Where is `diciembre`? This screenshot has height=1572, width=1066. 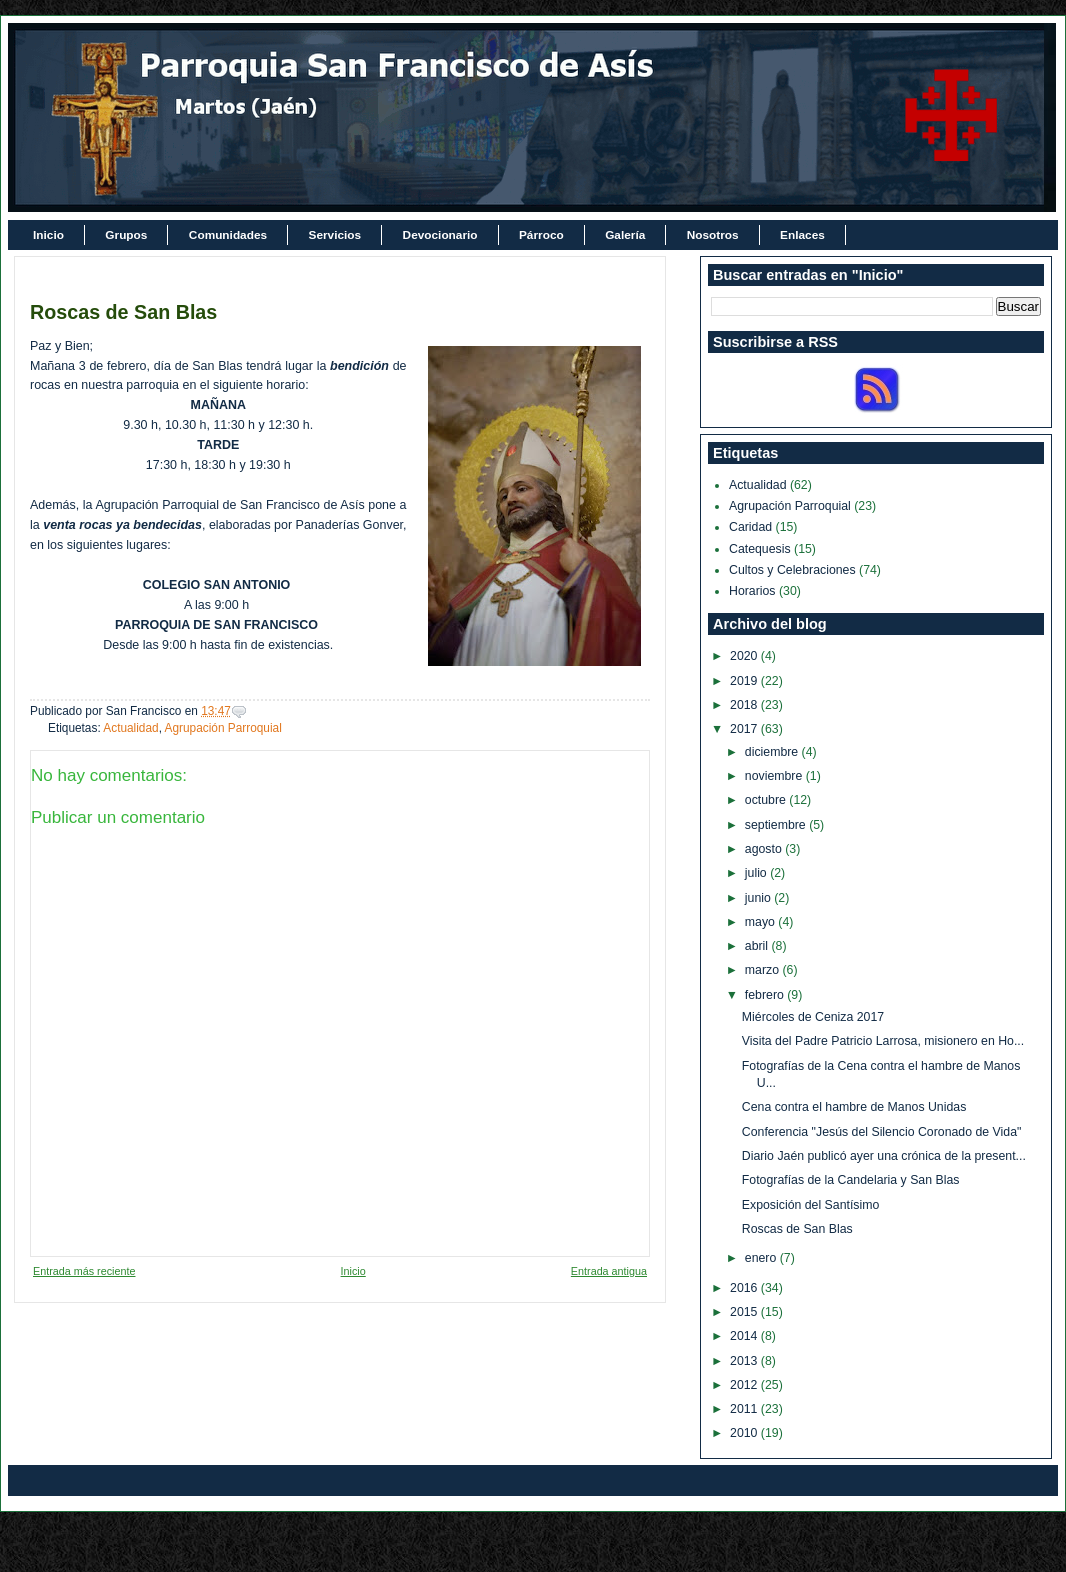 diciembre is located at coordinates (773, 752).